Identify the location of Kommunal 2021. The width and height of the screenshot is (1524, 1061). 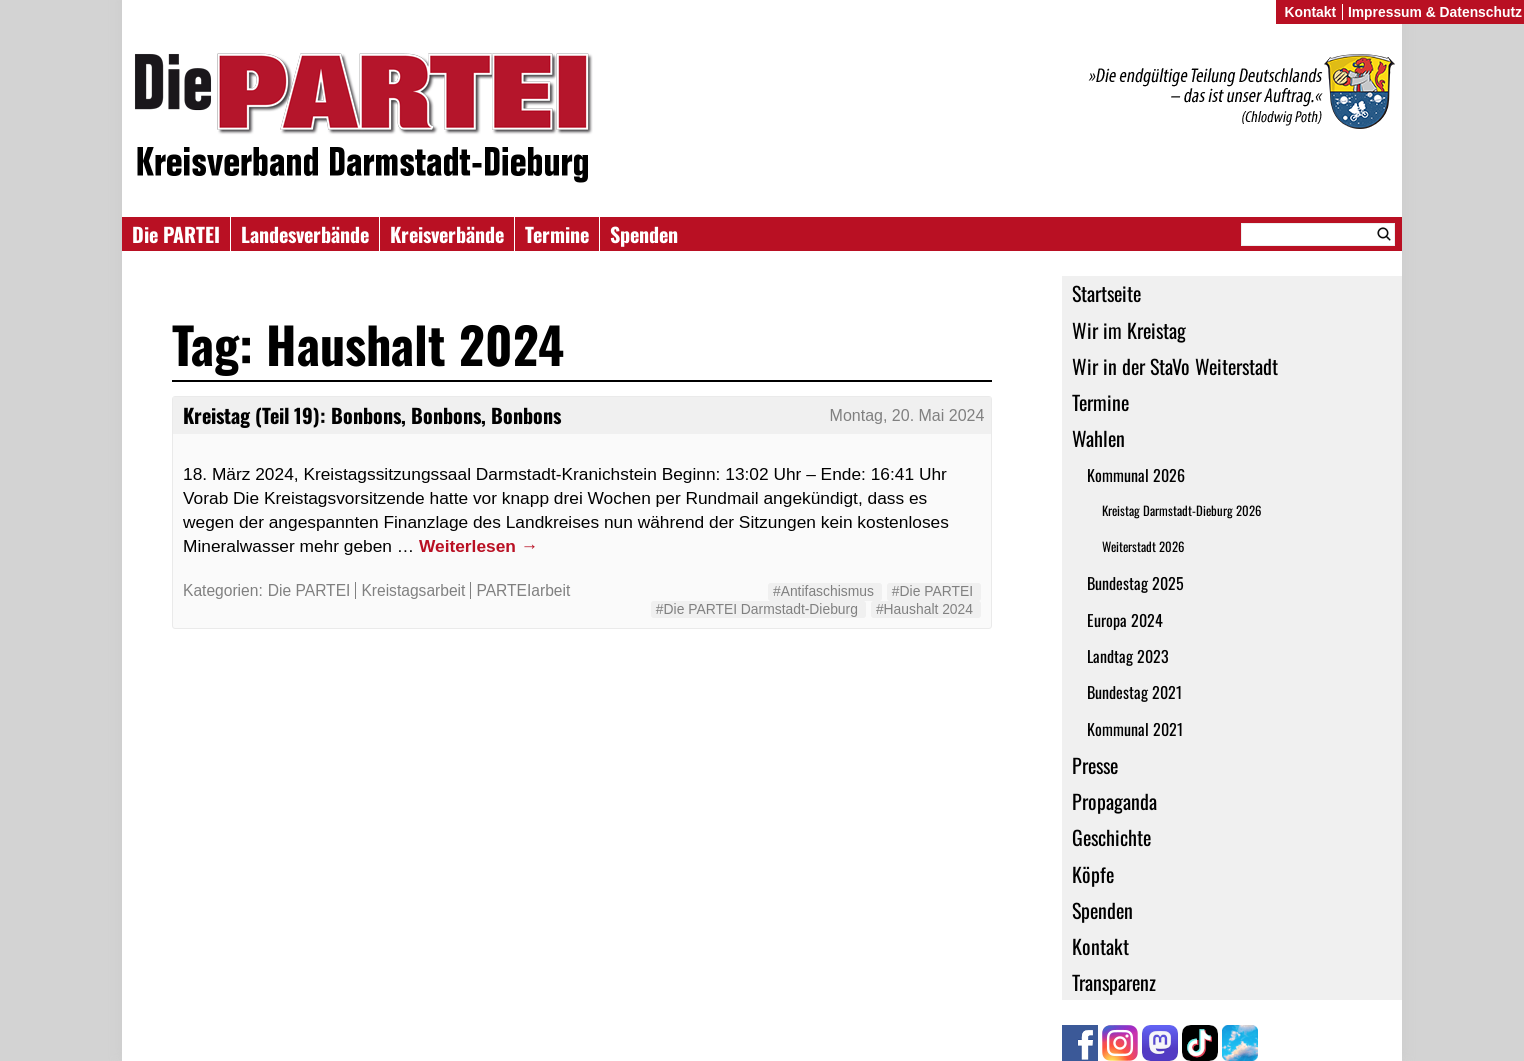
(1135, 729).